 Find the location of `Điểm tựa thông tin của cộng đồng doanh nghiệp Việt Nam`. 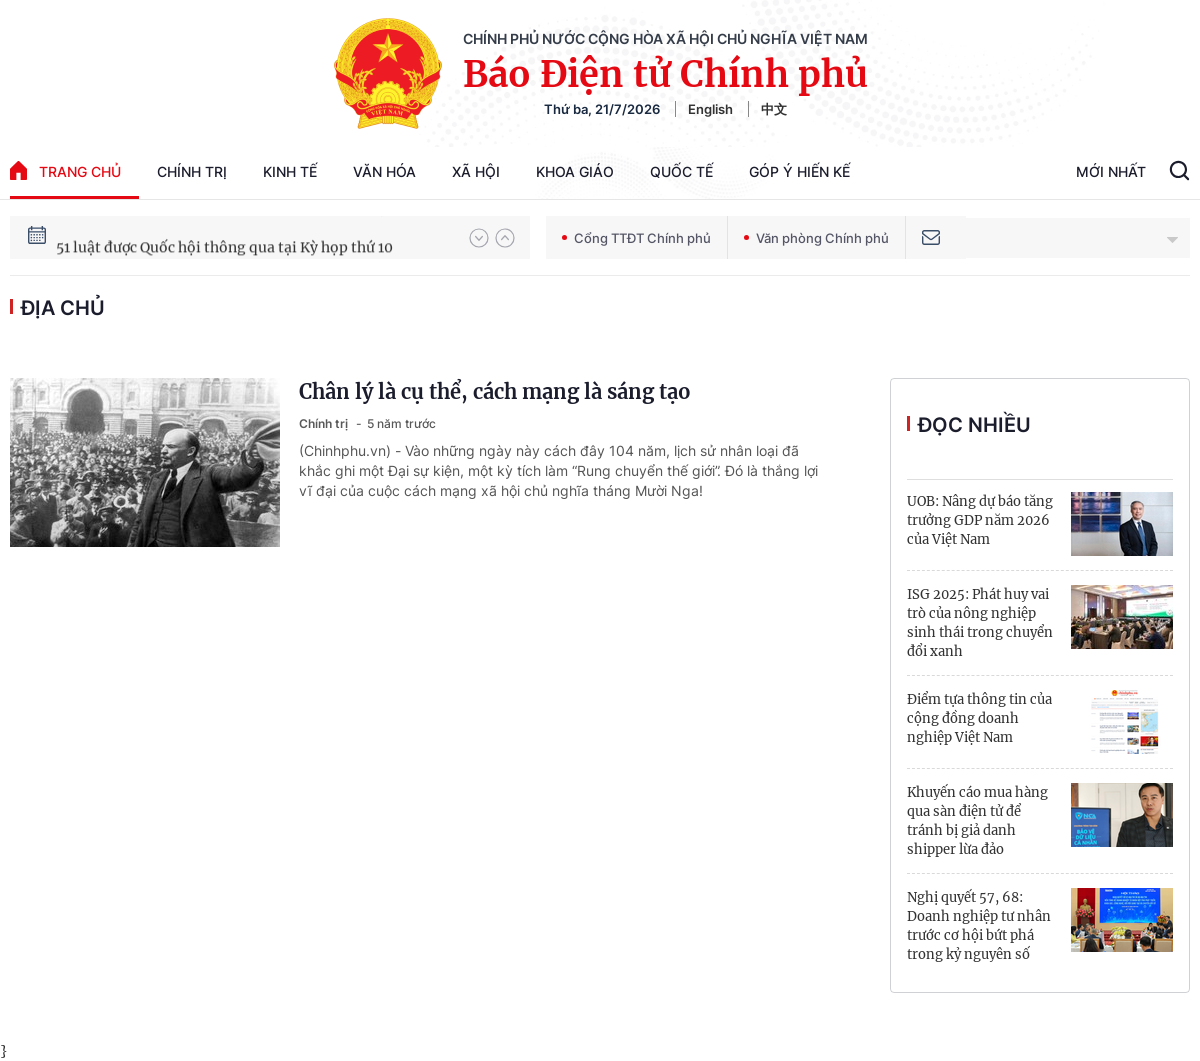

Điểm tựa thông tin của cộng đồng doanh nghiệp Việt Nam is located at coordinates (979, 718).